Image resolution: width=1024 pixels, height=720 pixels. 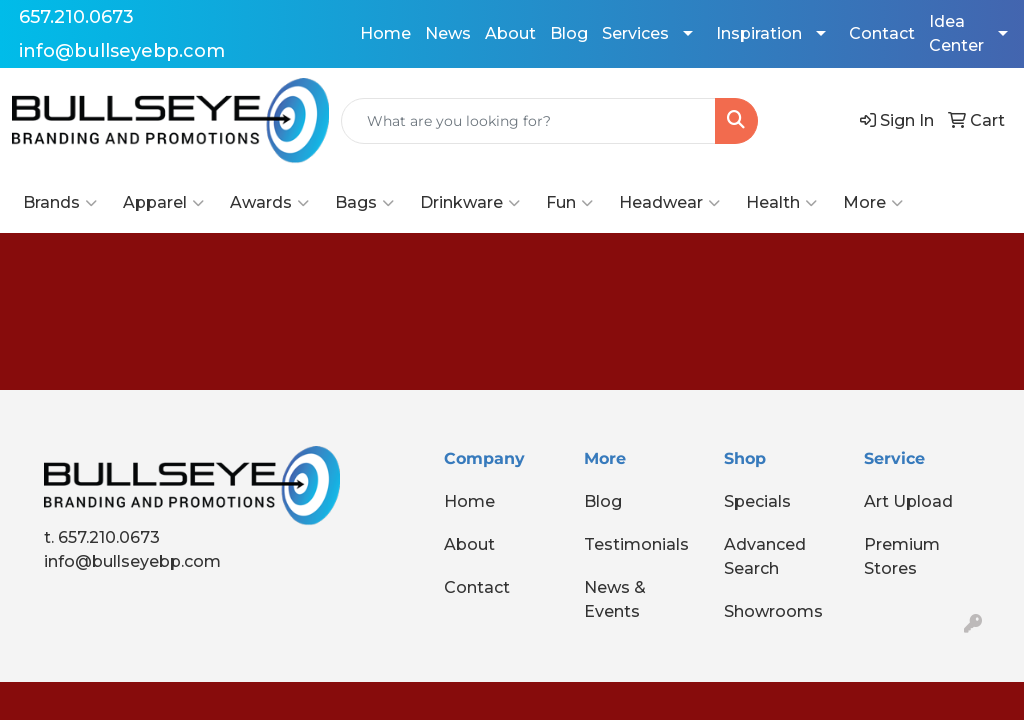 I want to click on Fun, so click(x=569, y=203).